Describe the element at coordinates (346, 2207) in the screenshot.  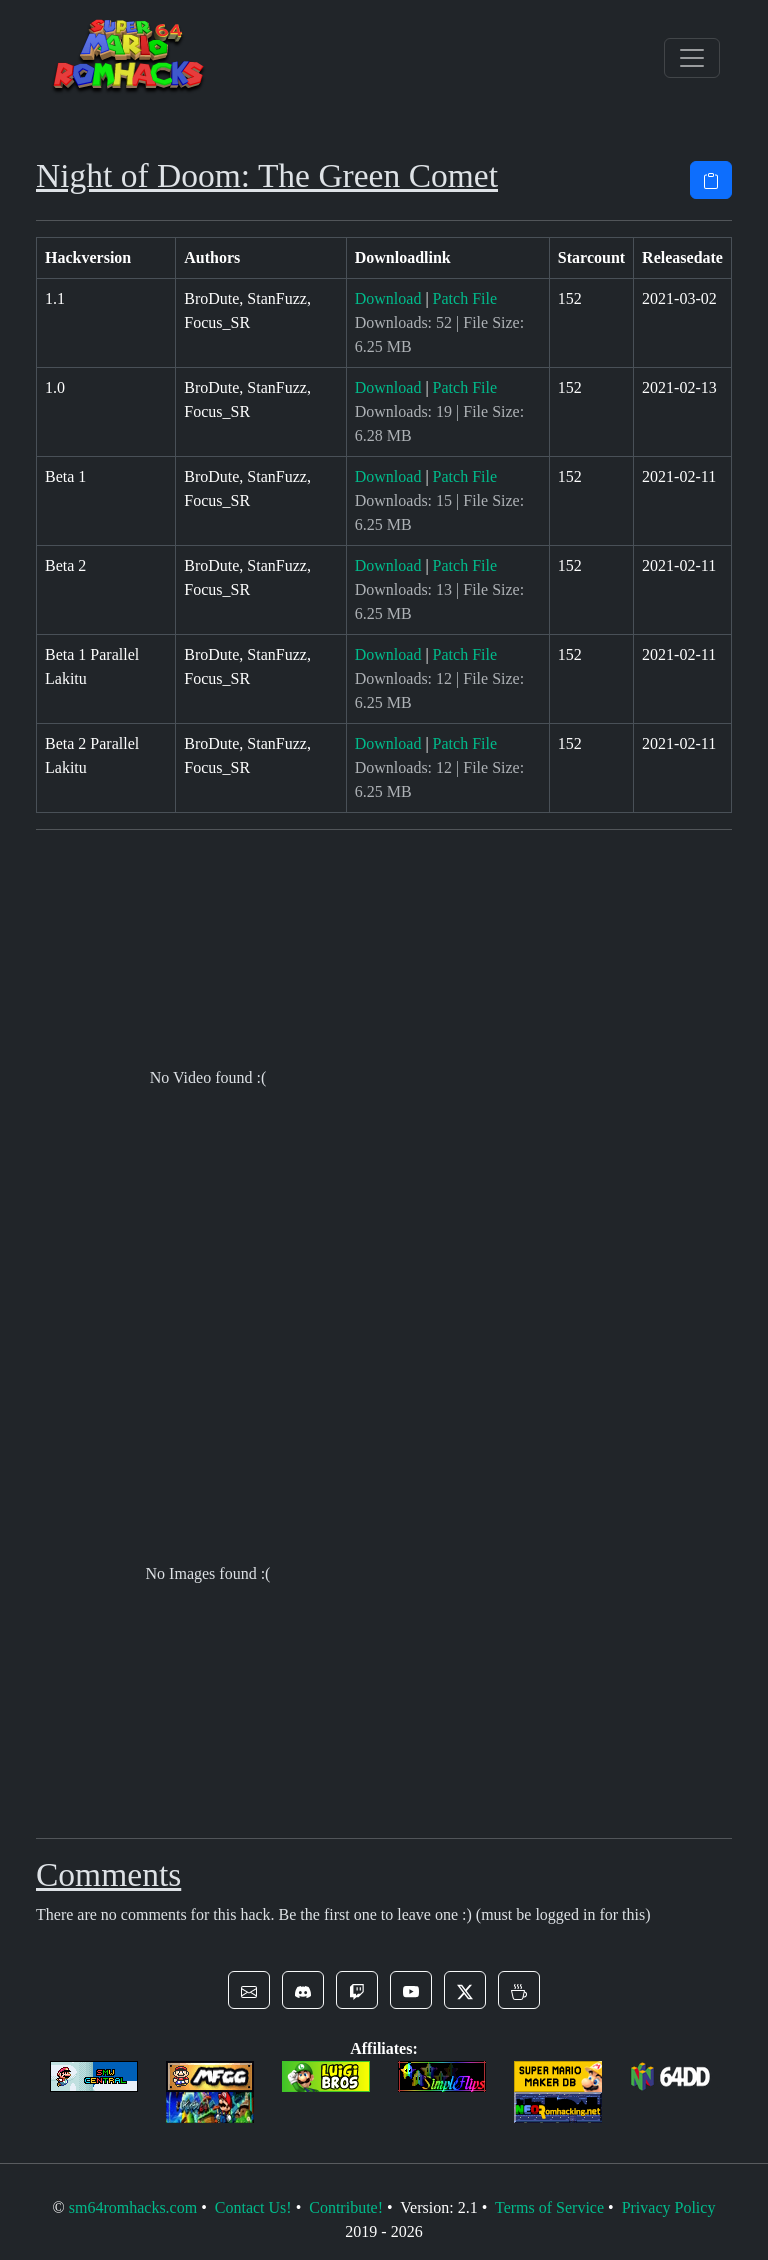
I see `Contribute!` at that location.